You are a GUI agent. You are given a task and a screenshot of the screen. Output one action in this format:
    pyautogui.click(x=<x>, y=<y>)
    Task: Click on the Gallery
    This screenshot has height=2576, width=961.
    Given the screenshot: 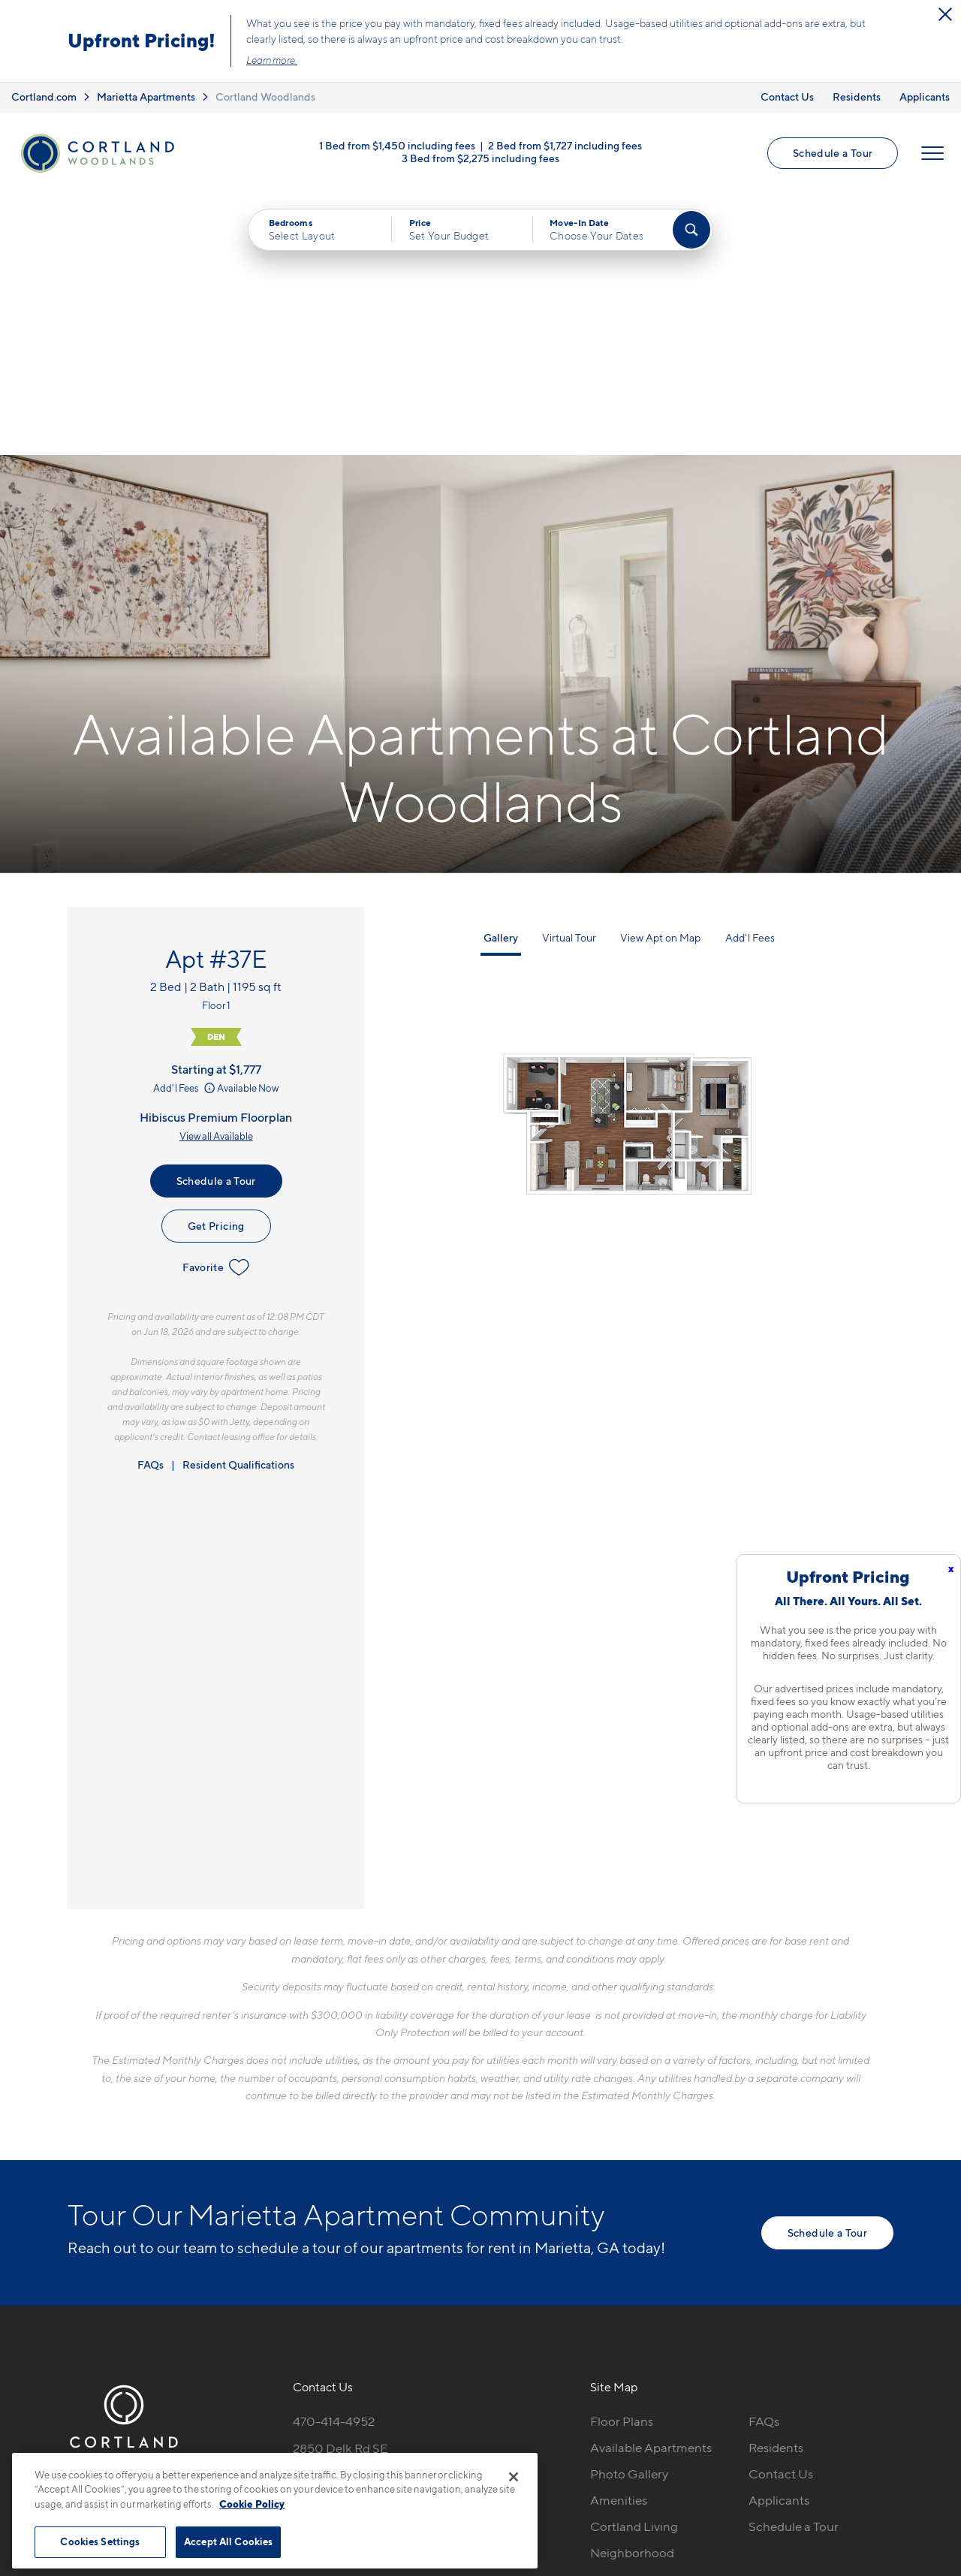 What is the action you would take?
    pyautogui.click(x=501, y=676)
    